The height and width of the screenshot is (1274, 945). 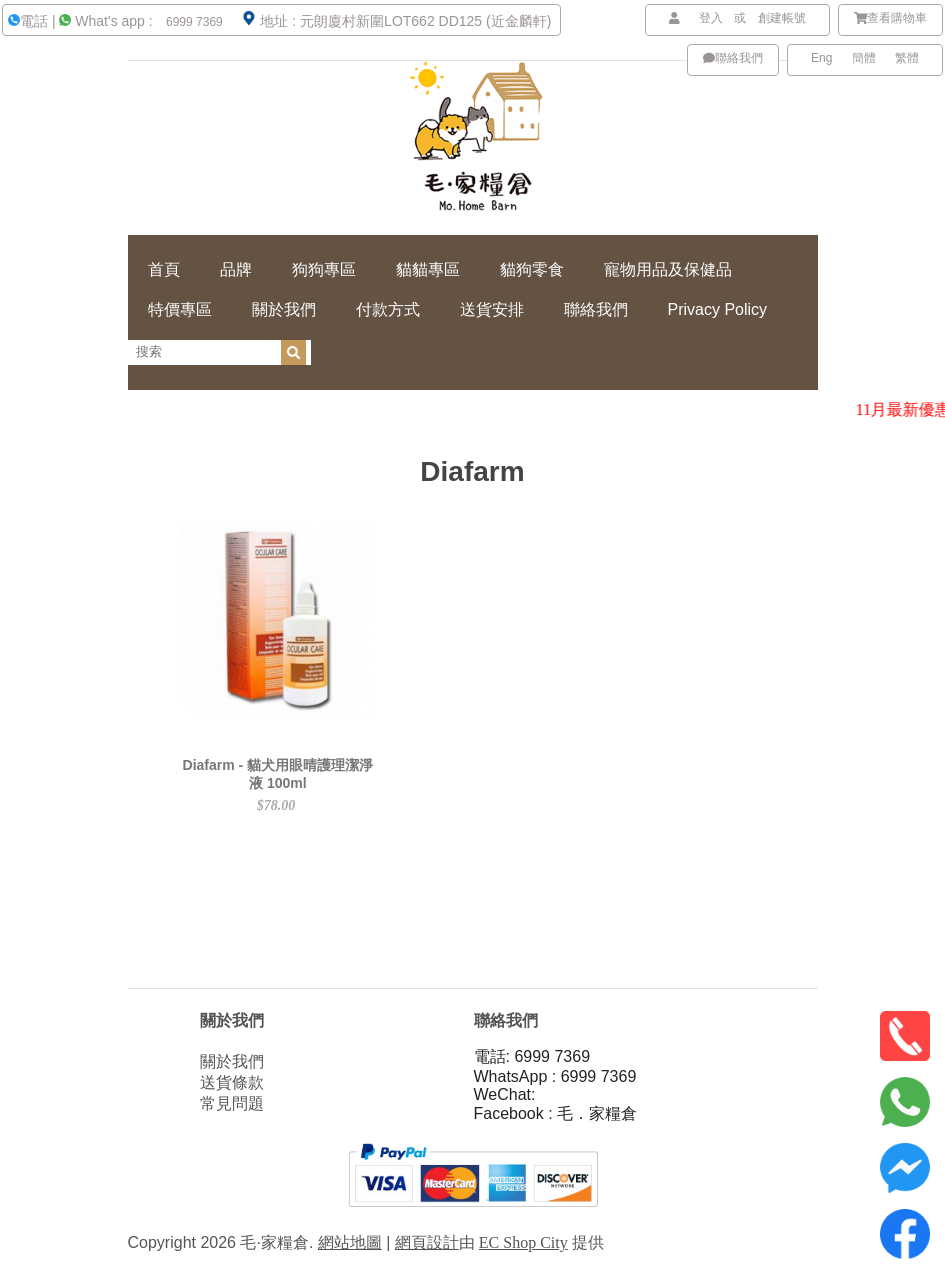 What do you see at coordinates (907, 58) in the screenshot?
I see `繁體` at bounding box center [907, 58].